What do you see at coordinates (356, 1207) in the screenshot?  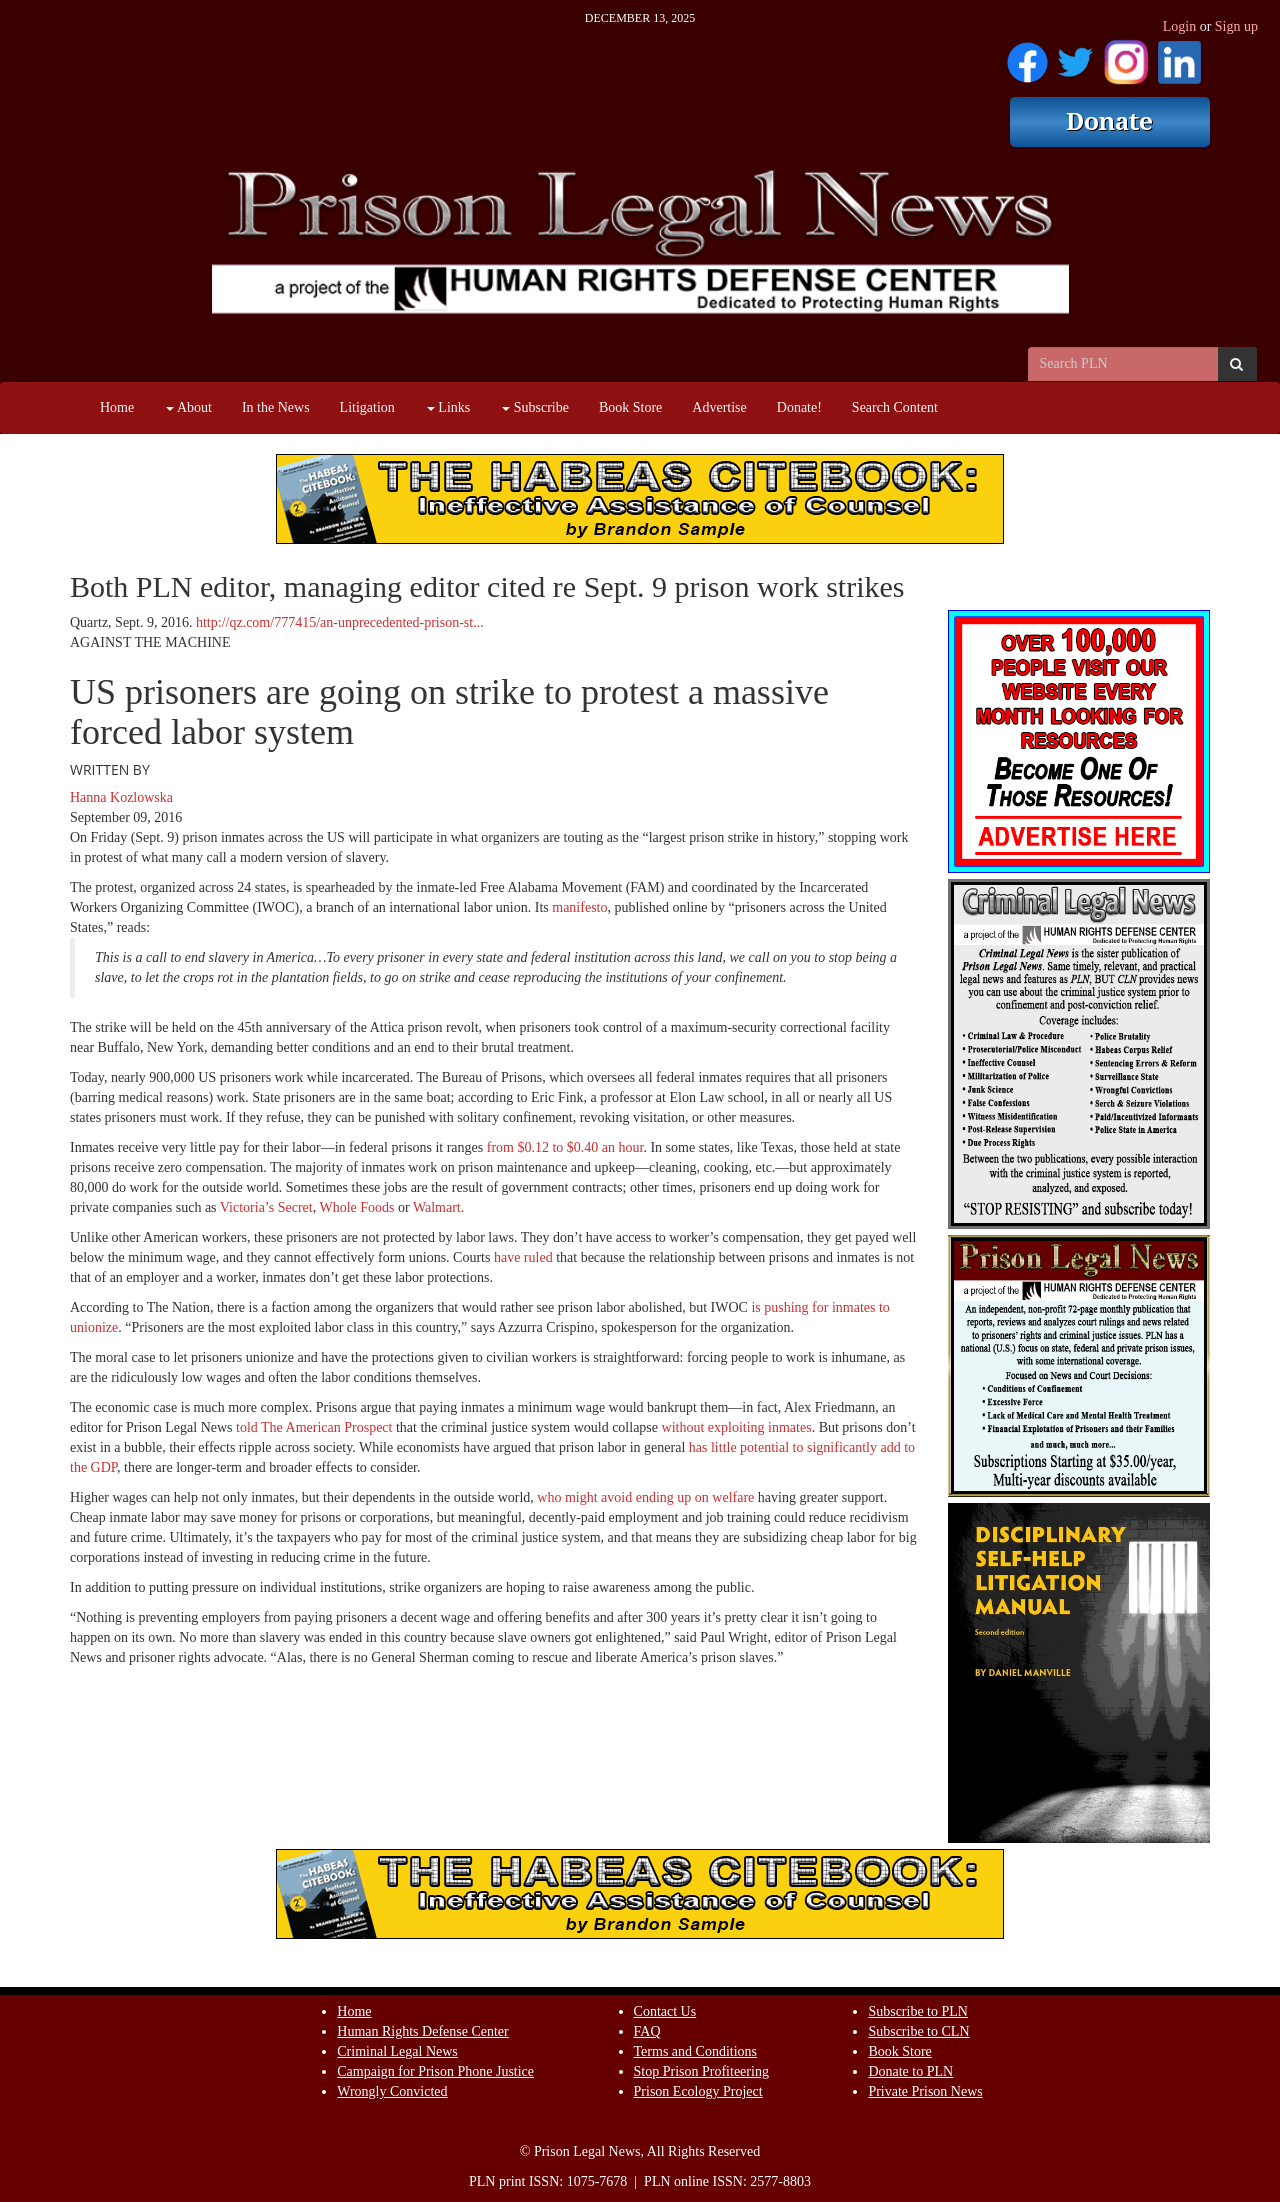 I see `Whole Foods` at bounding box center [356, 1207].